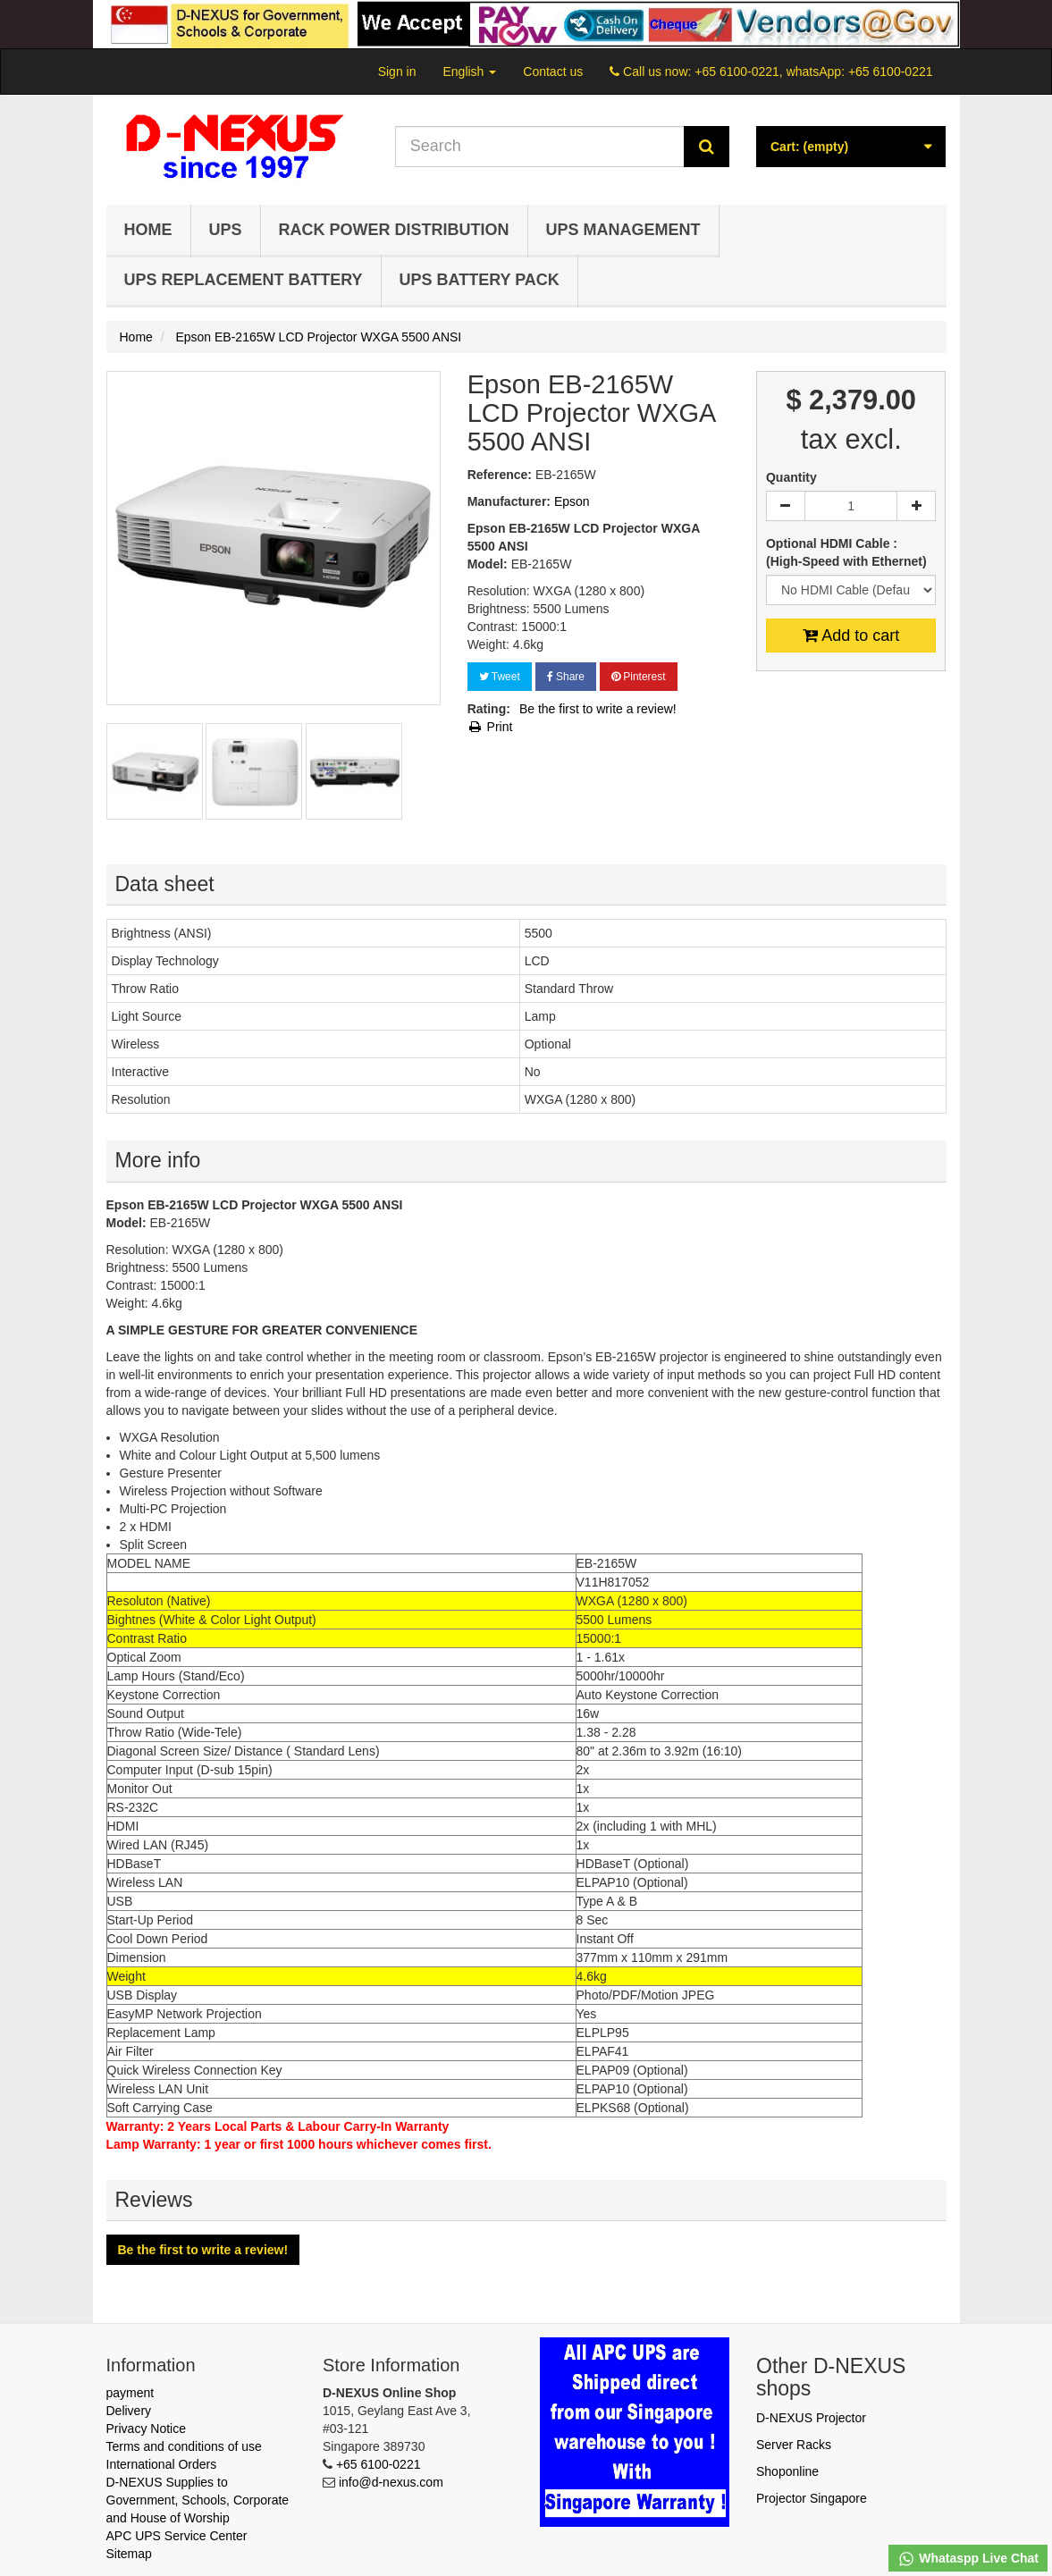 The height and width of the screenshot is (2576, 1052). What do you see at coordinates (129, 2410) in the screenshot?
I see `Delivery` at bounding box center [129, 2410].